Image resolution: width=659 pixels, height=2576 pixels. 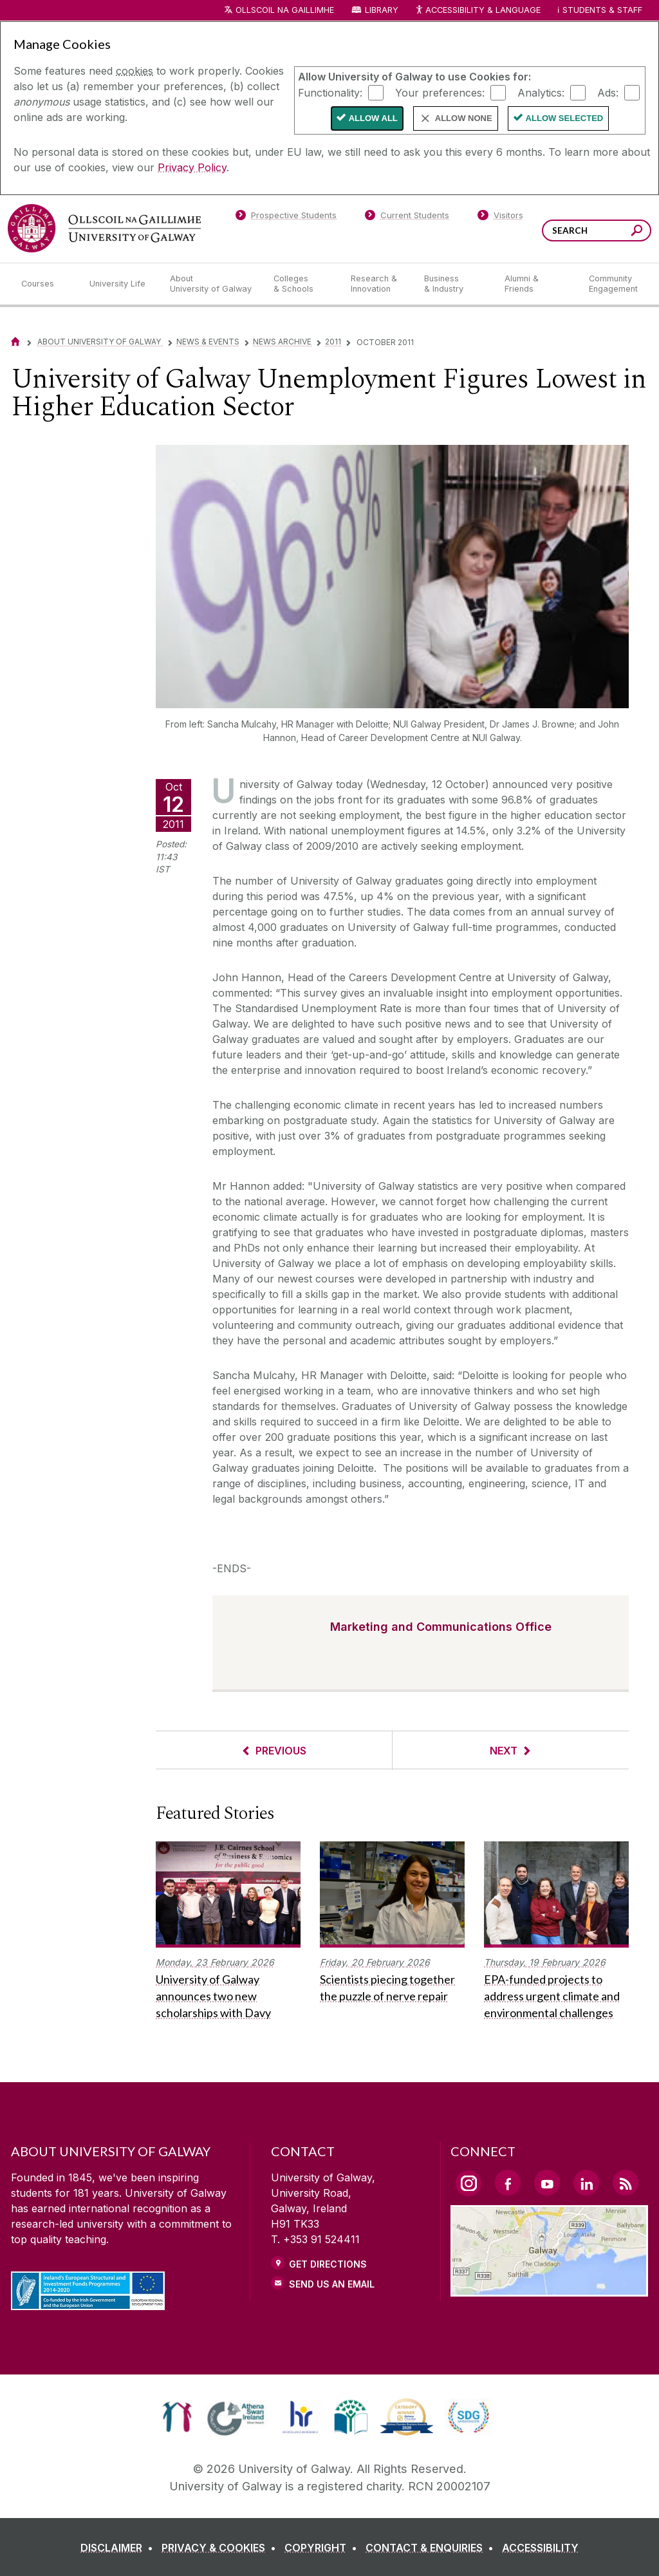 I want to click on [Business & Industry], so click(x=454, y=284).